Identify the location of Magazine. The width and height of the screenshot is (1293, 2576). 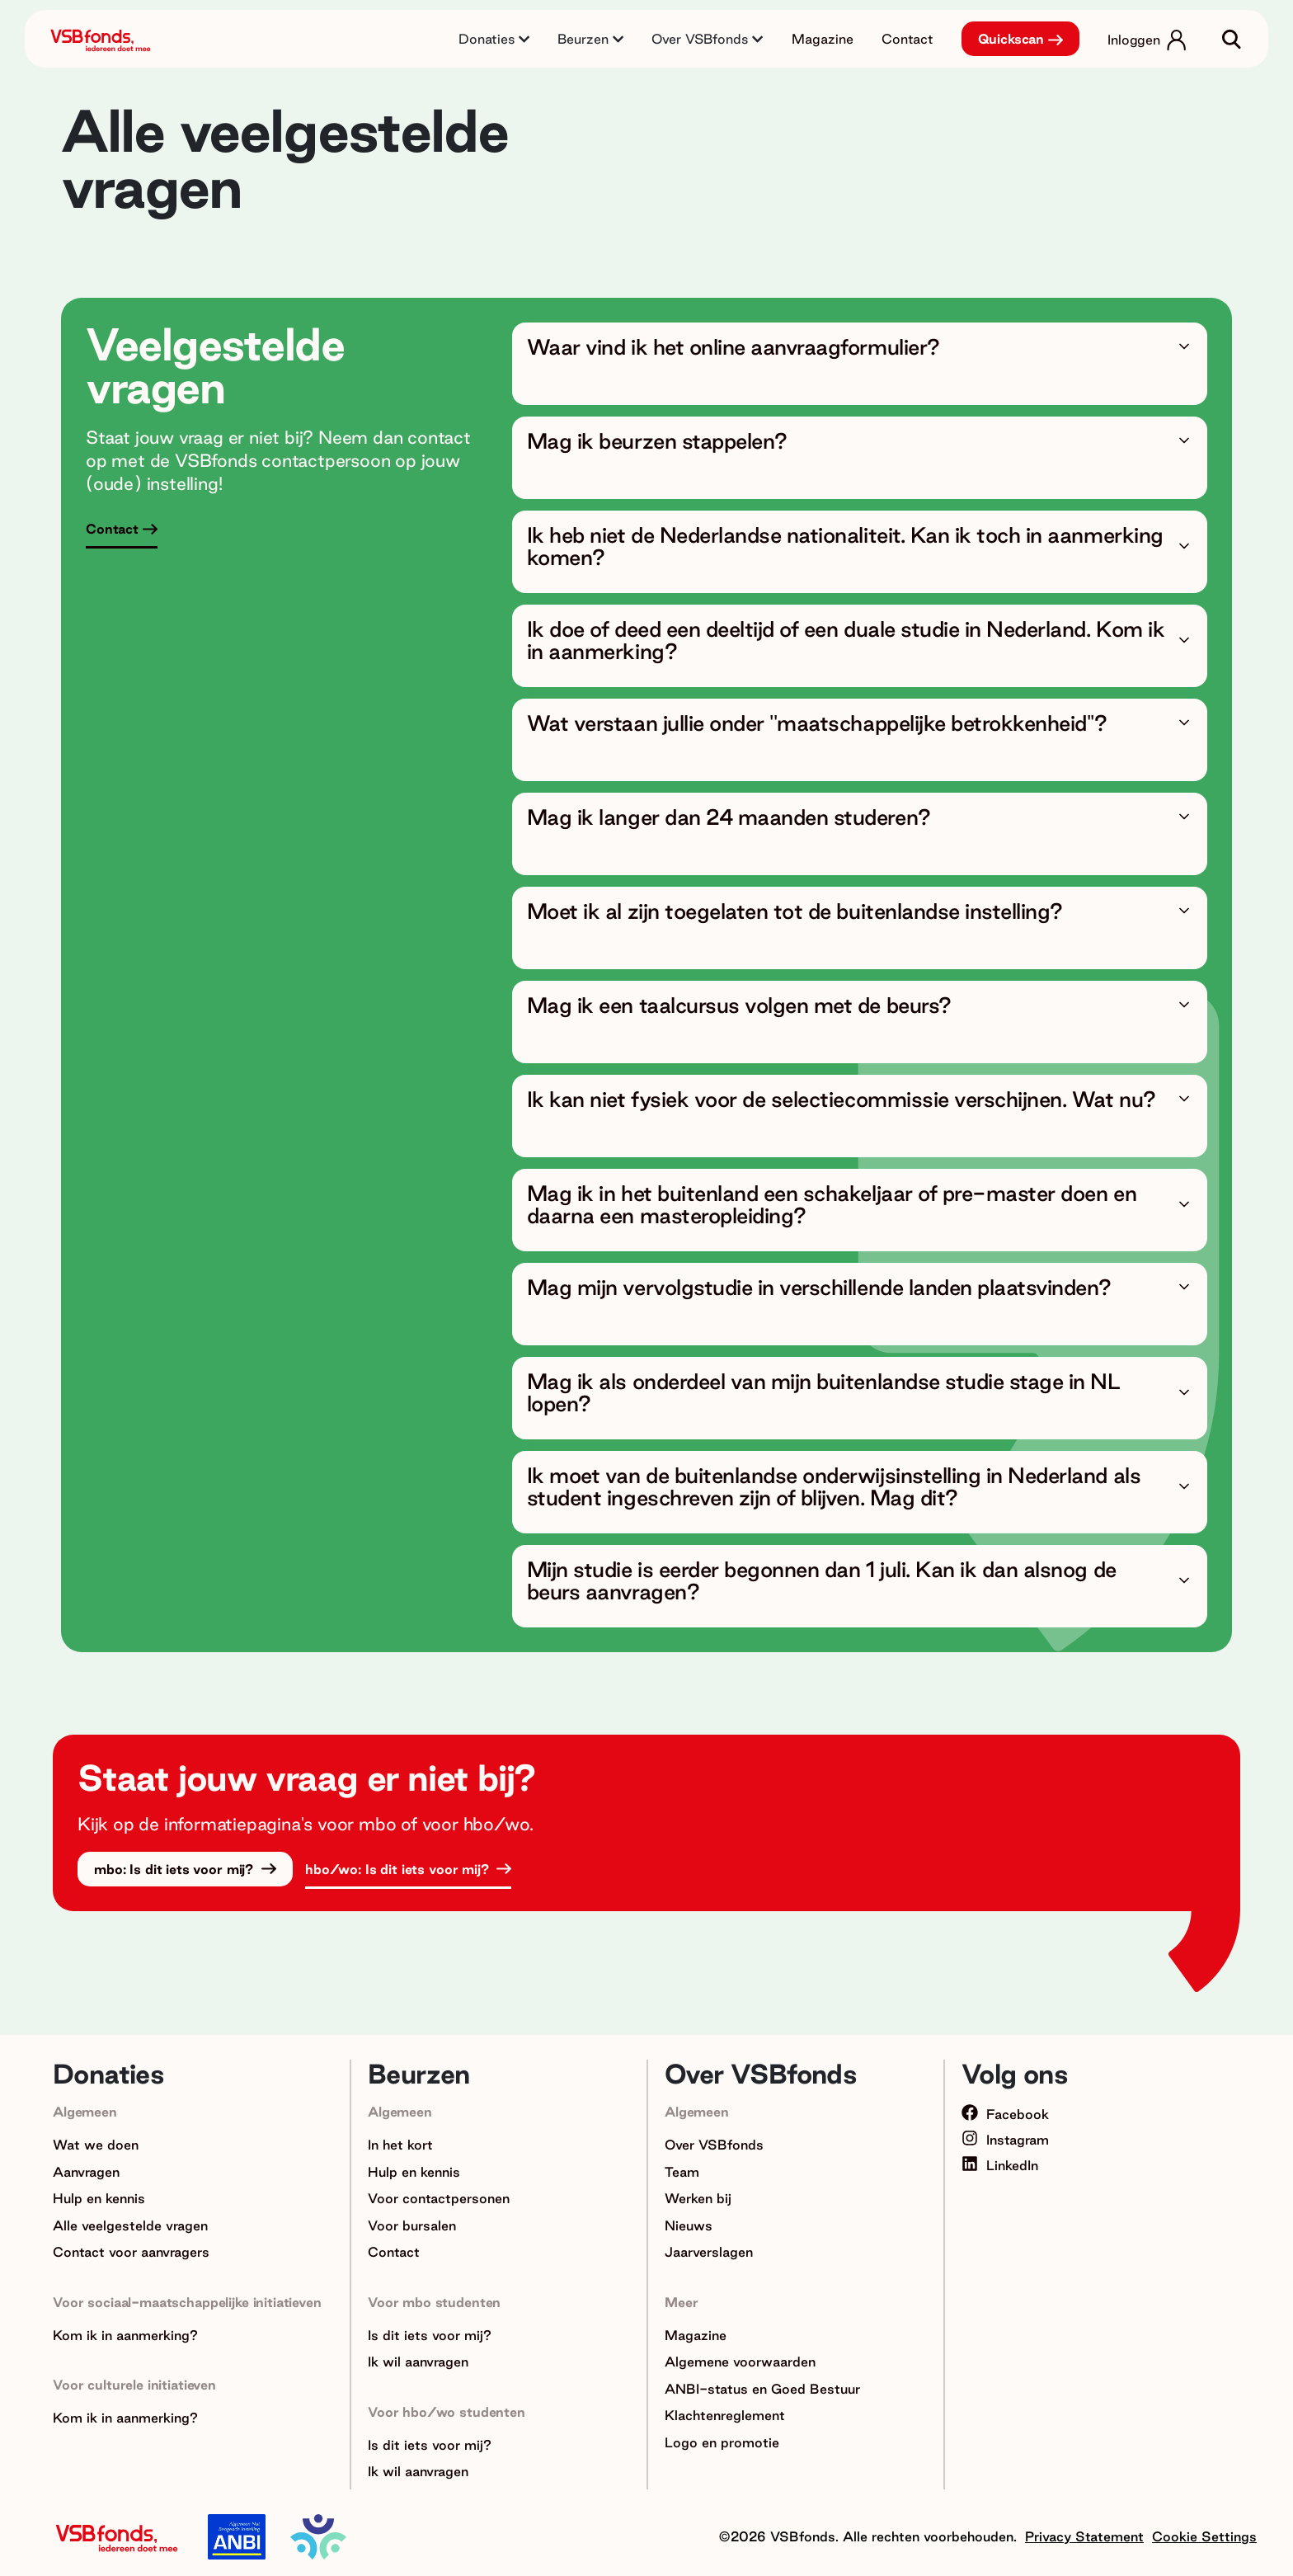
(822, 38).